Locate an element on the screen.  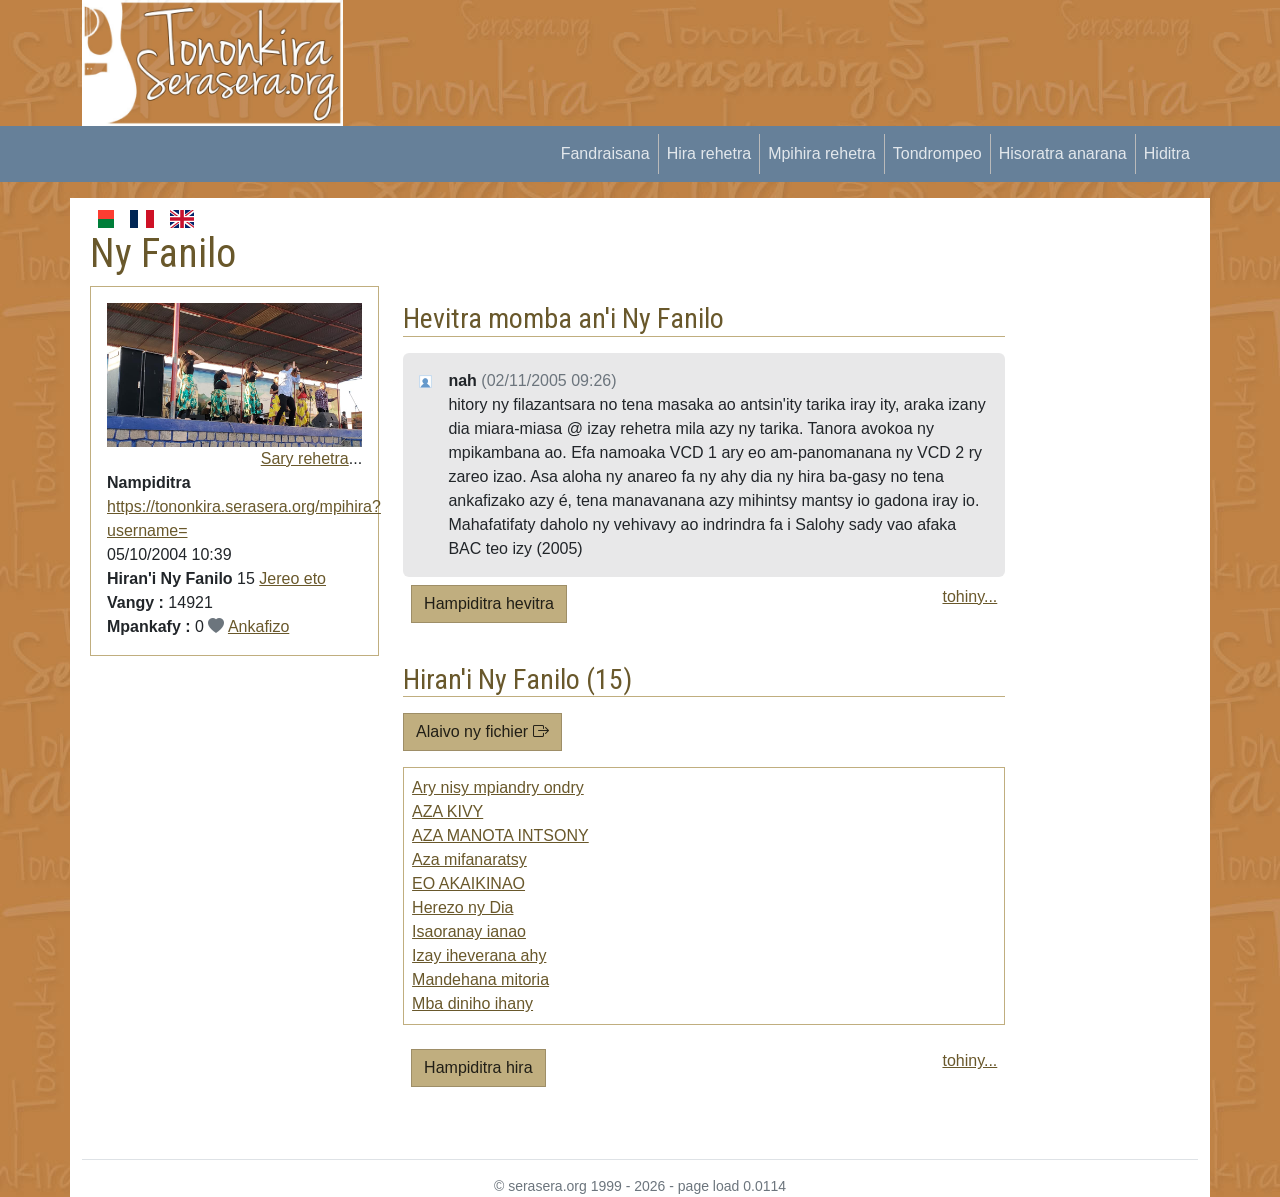
Aza mifanaratsy is located at coordinates (469, 859).